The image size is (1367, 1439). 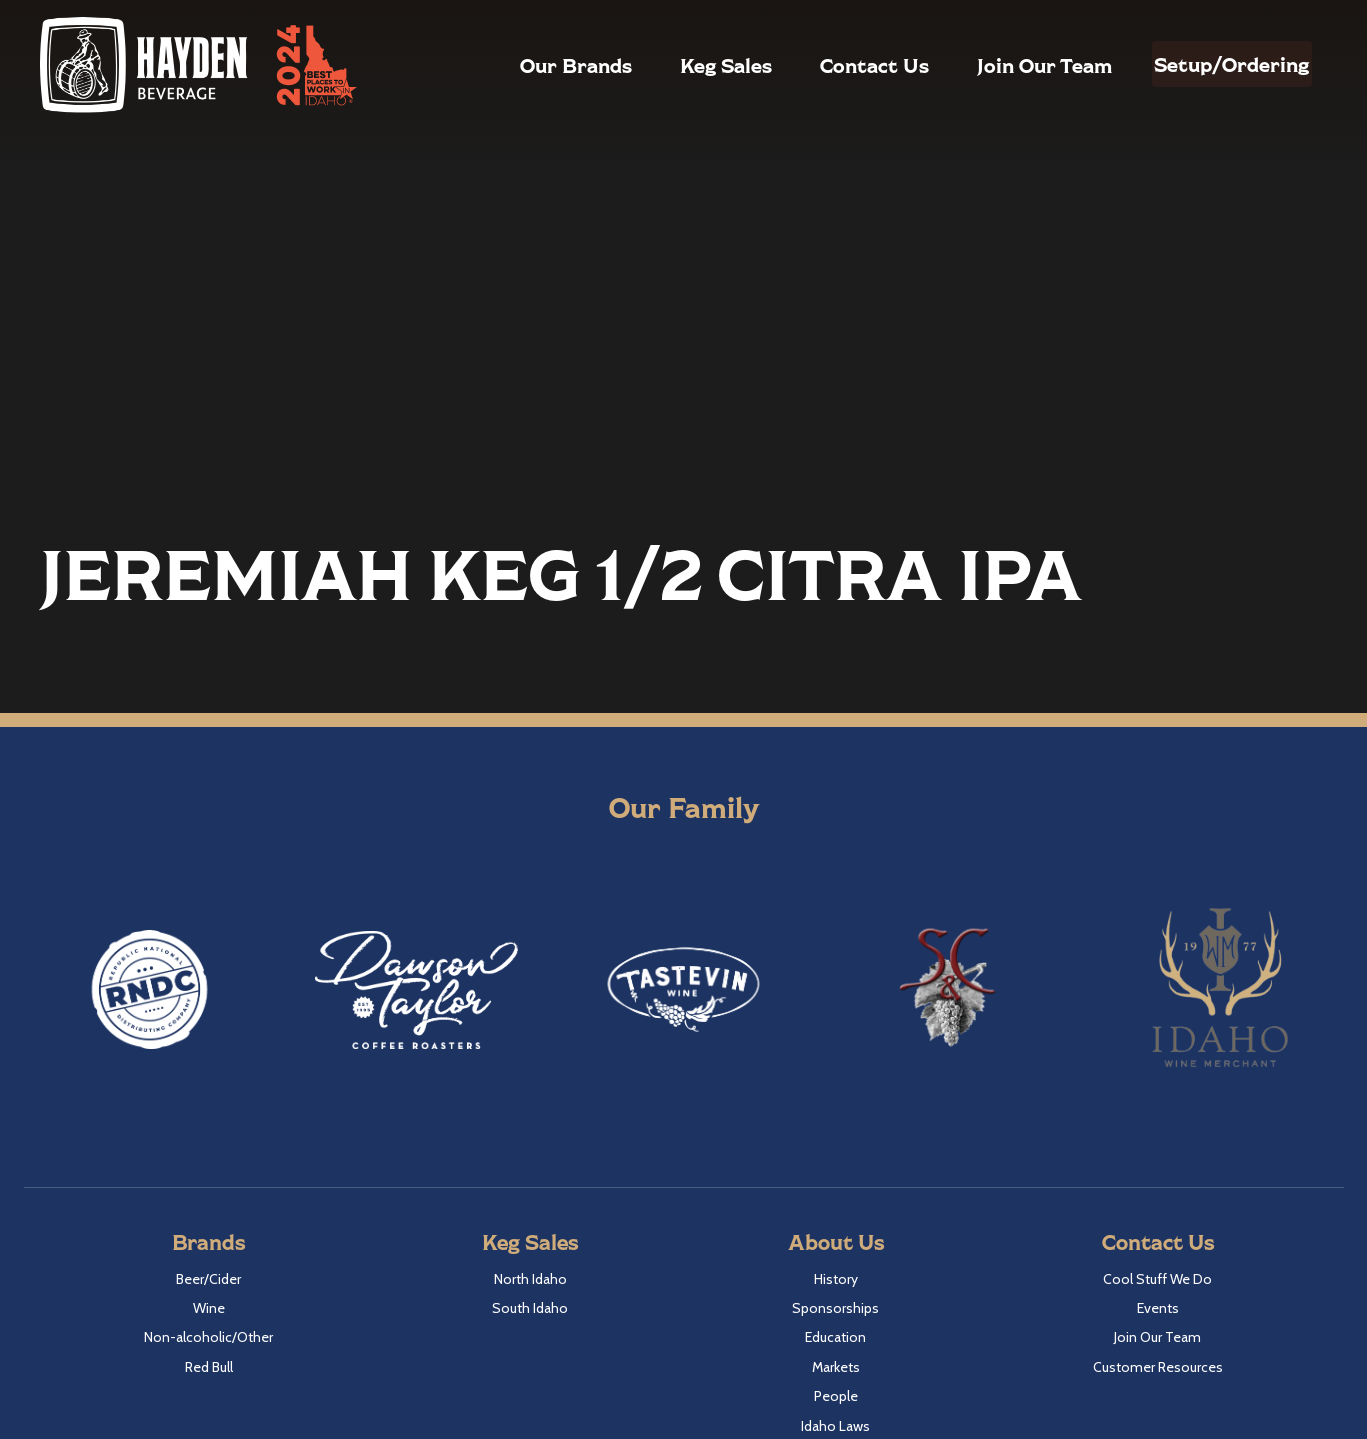 I want to click on History, so click(x=836, y=1279).